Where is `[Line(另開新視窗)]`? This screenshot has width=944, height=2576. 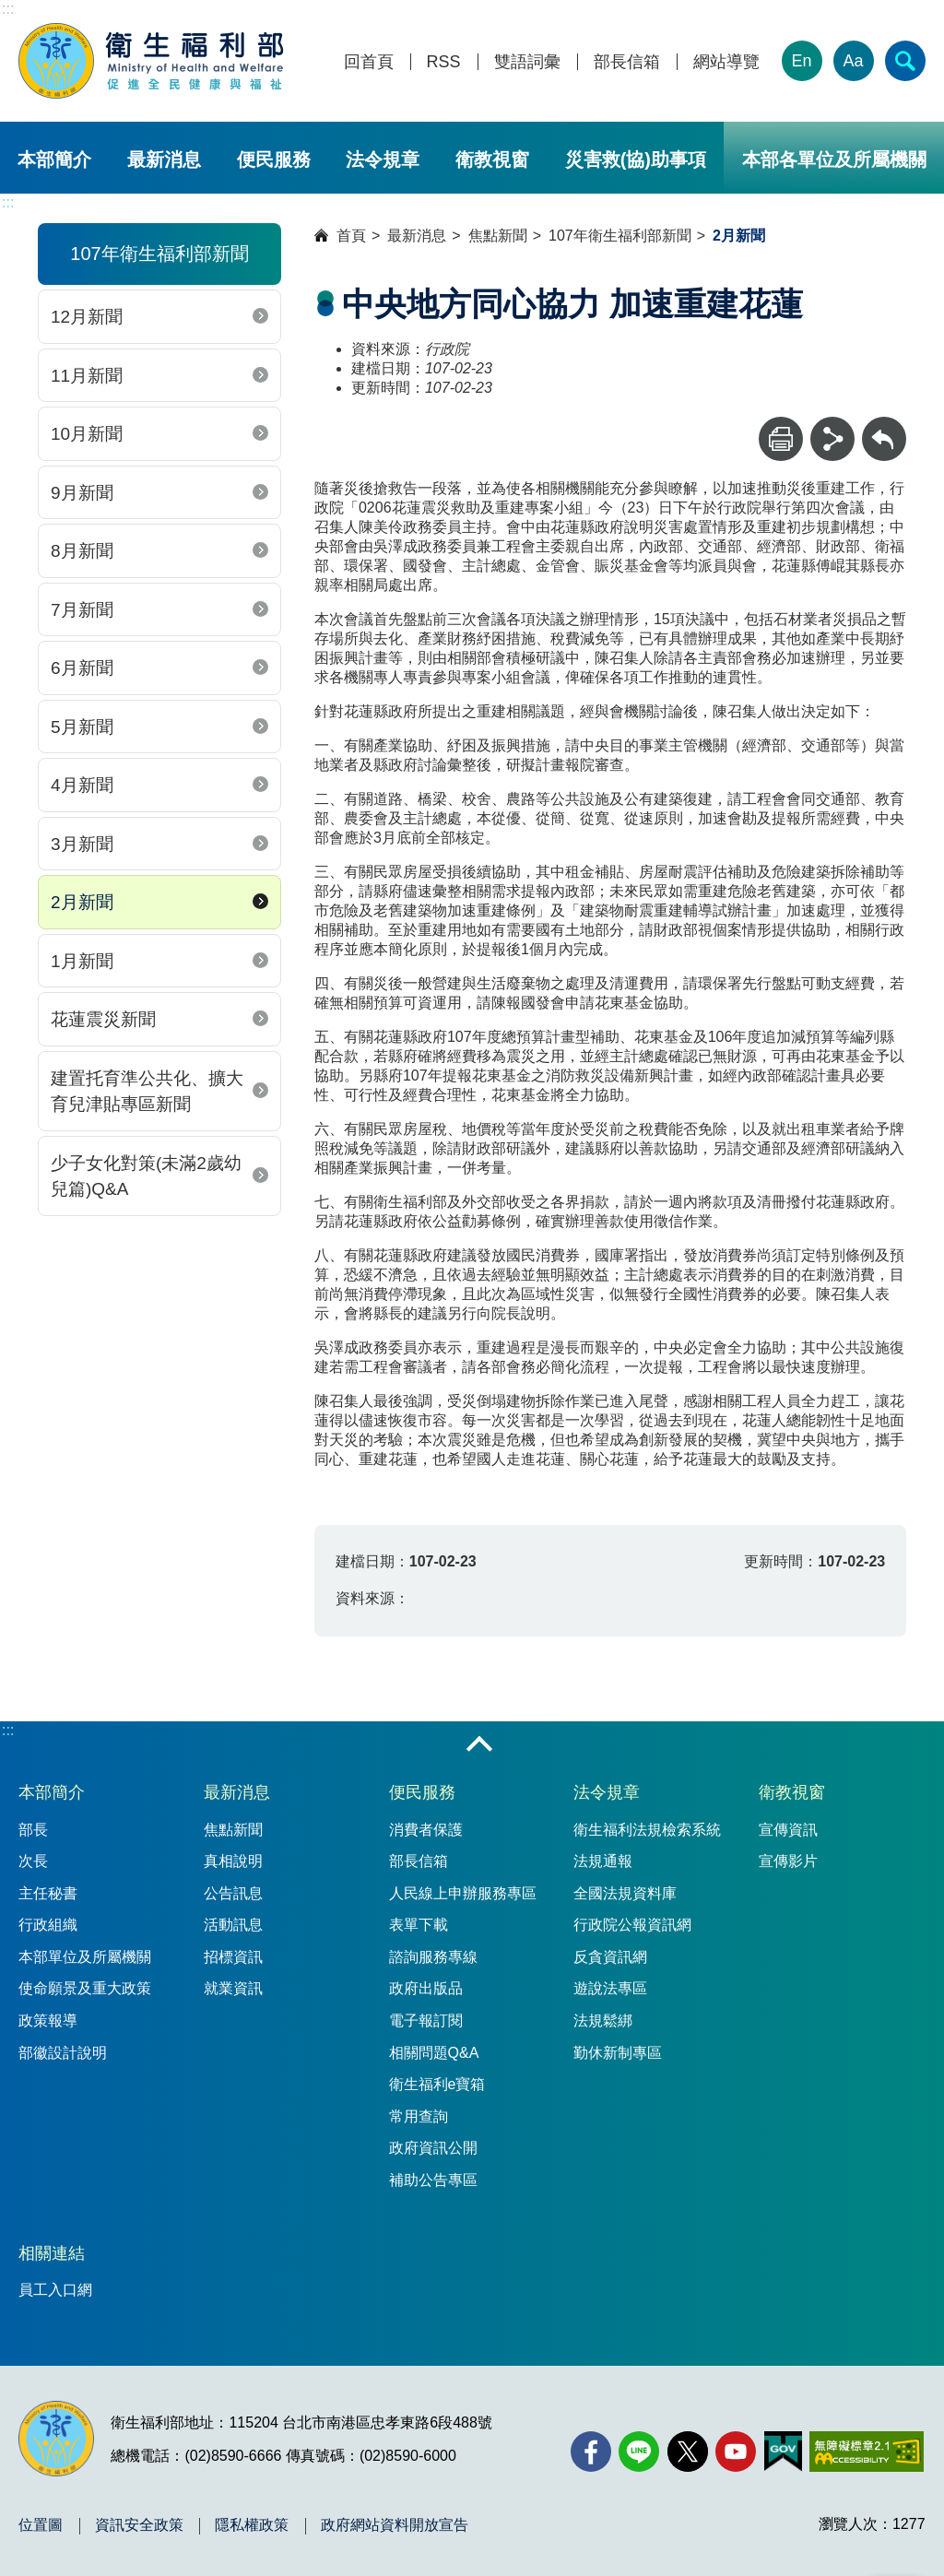 [Line(另開新視窗)] is located at coordinates (639, 2451).